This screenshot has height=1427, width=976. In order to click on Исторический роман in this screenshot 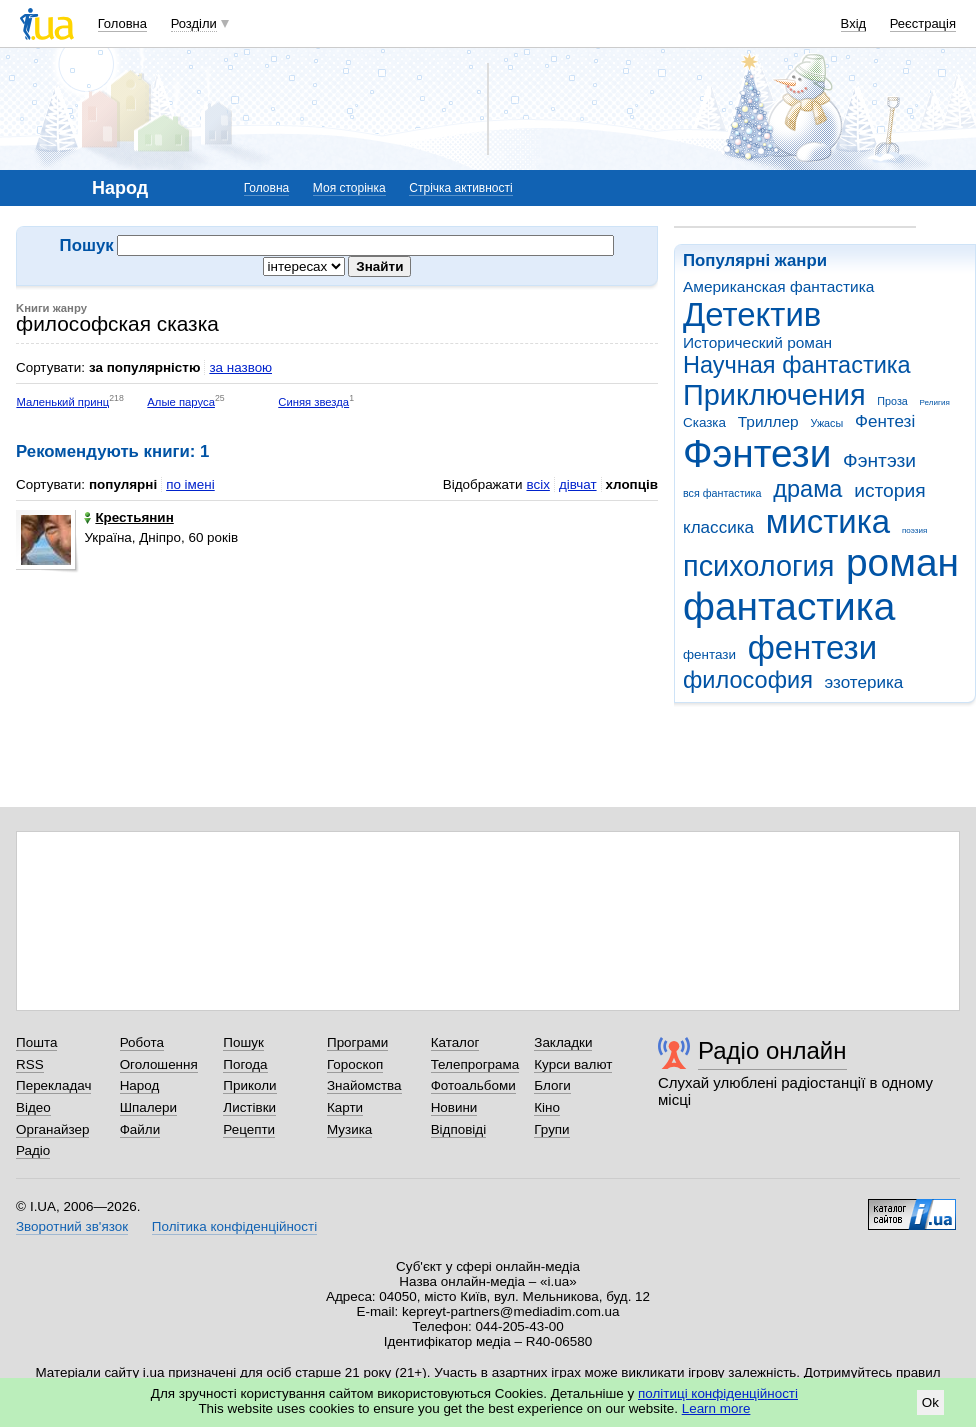, I will do `click(757, 342)`.